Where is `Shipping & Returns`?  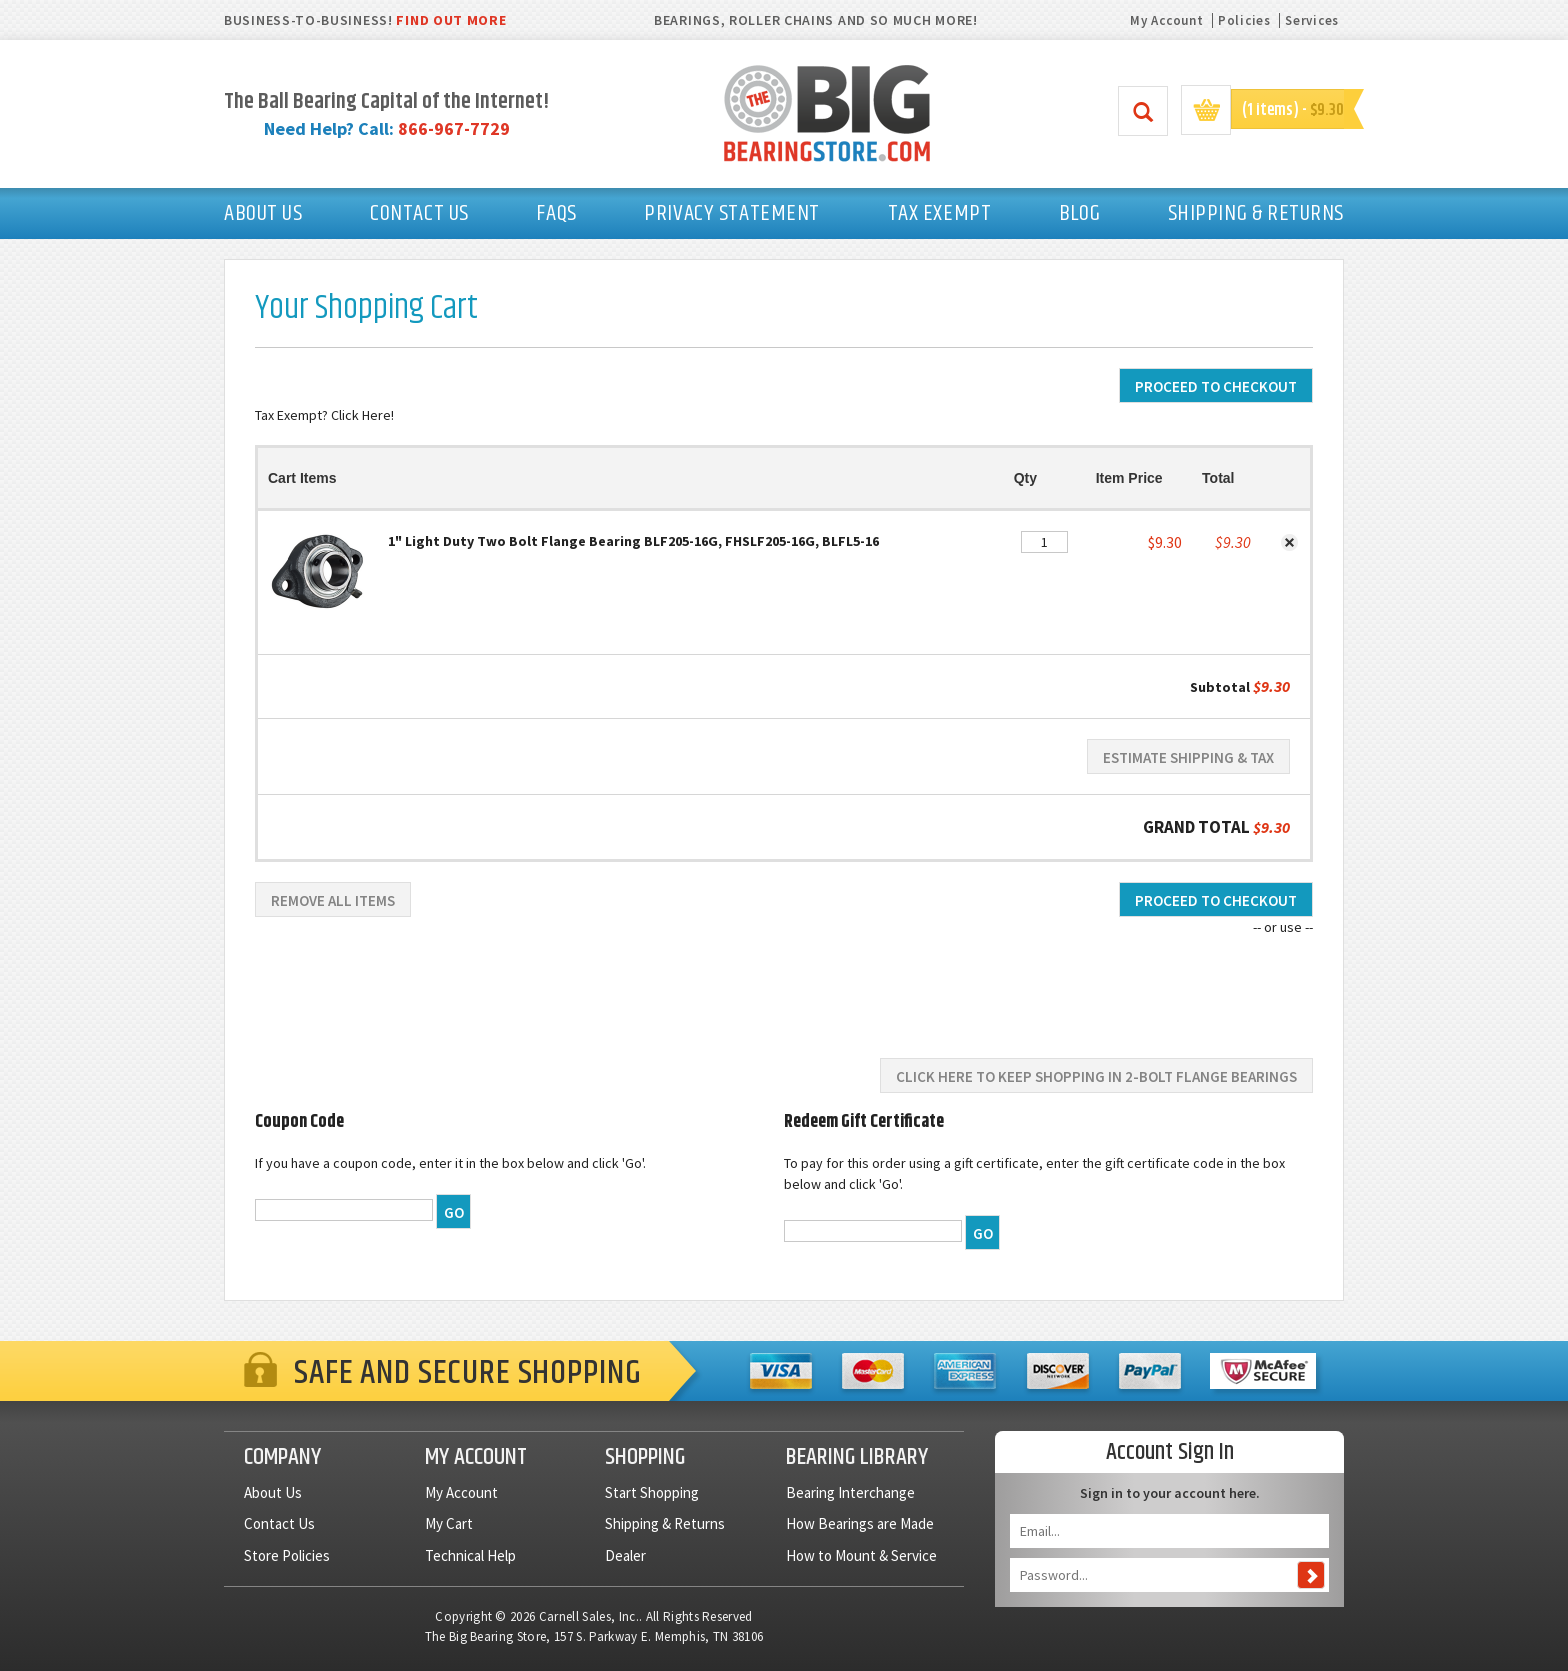 Shipping & Returns is located at coordinates (665, 1523).